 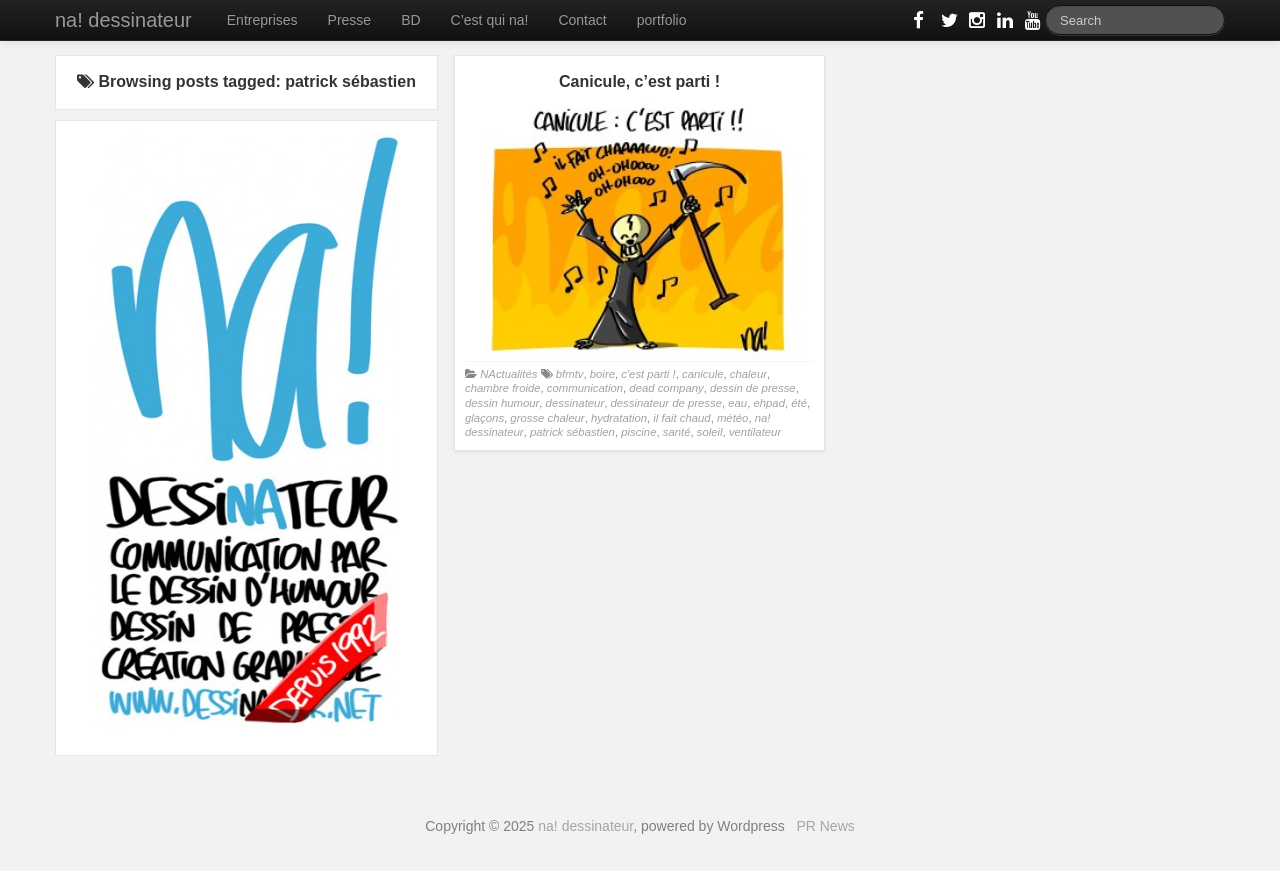 I want to click on Presse, so click(x=350, y=20).